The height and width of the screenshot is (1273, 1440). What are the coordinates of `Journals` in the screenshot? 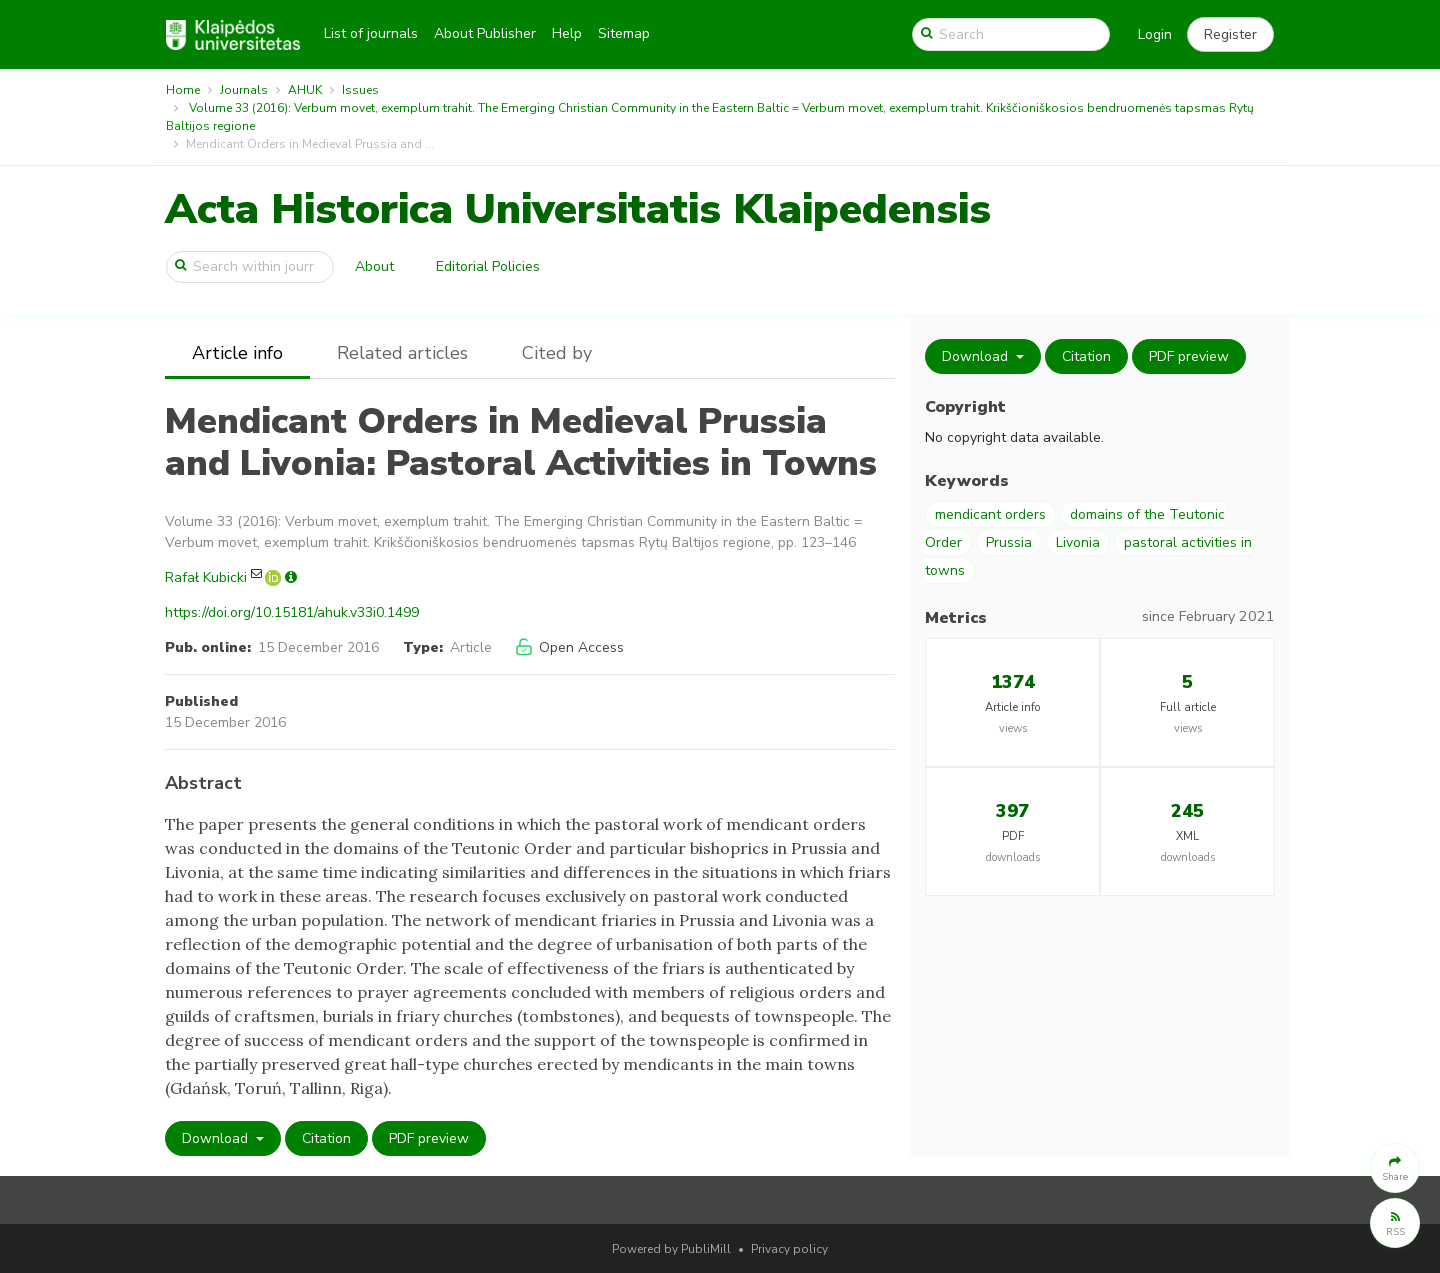 It's located at (244, 90).